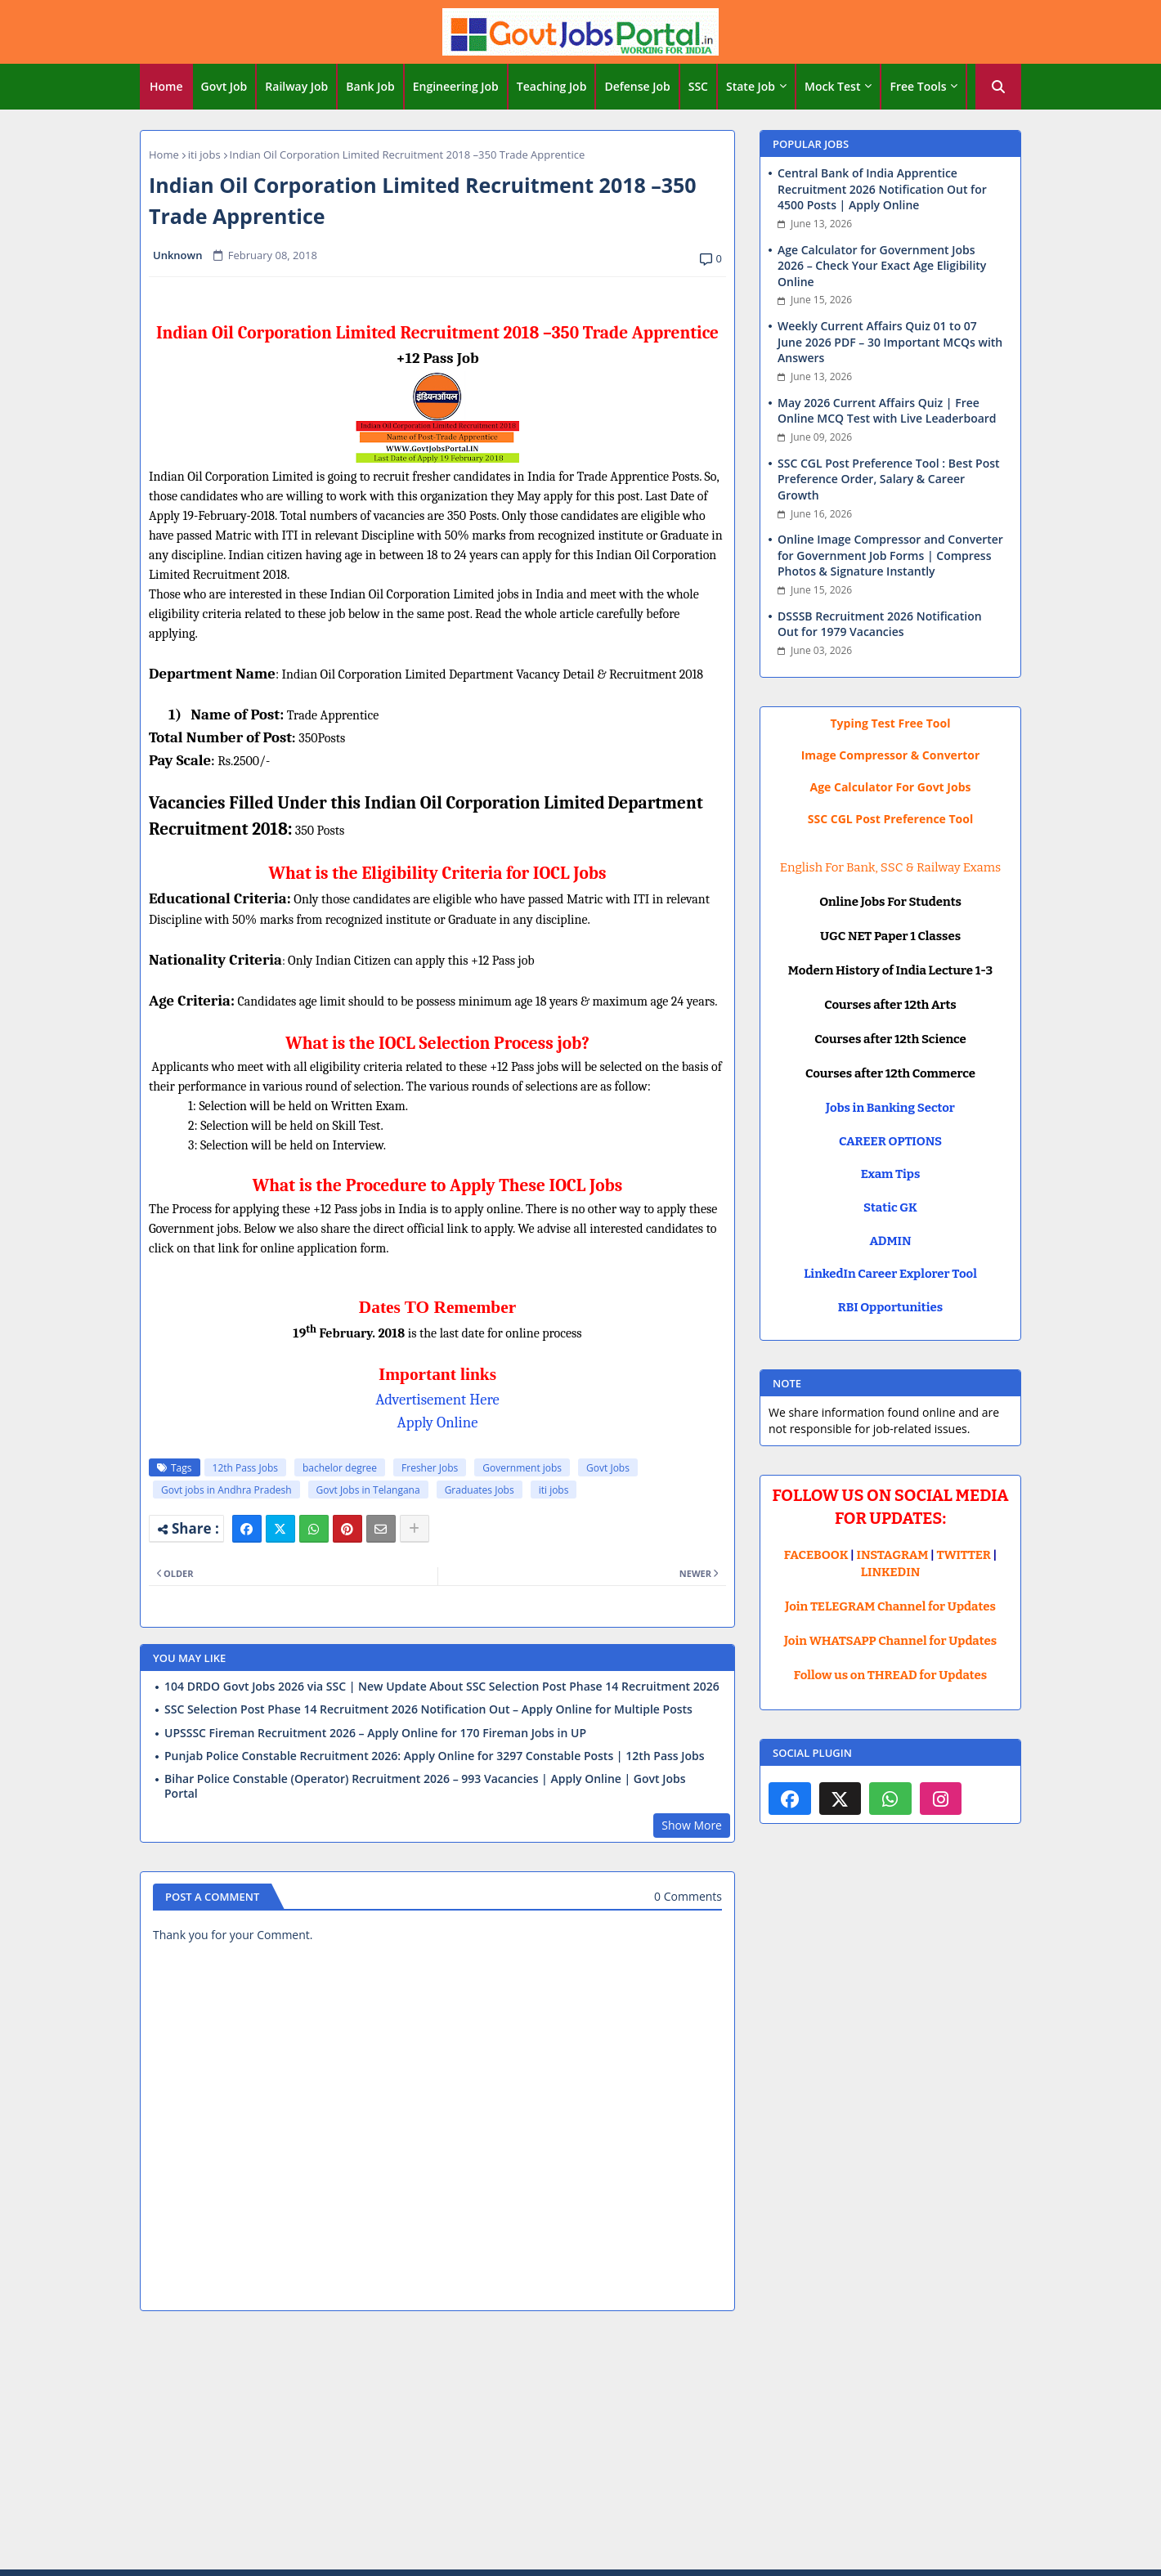 The width and height of the screenshot is (1161, 2576). I want to click on Courses after 12th Commerce, so click(890, 1073).